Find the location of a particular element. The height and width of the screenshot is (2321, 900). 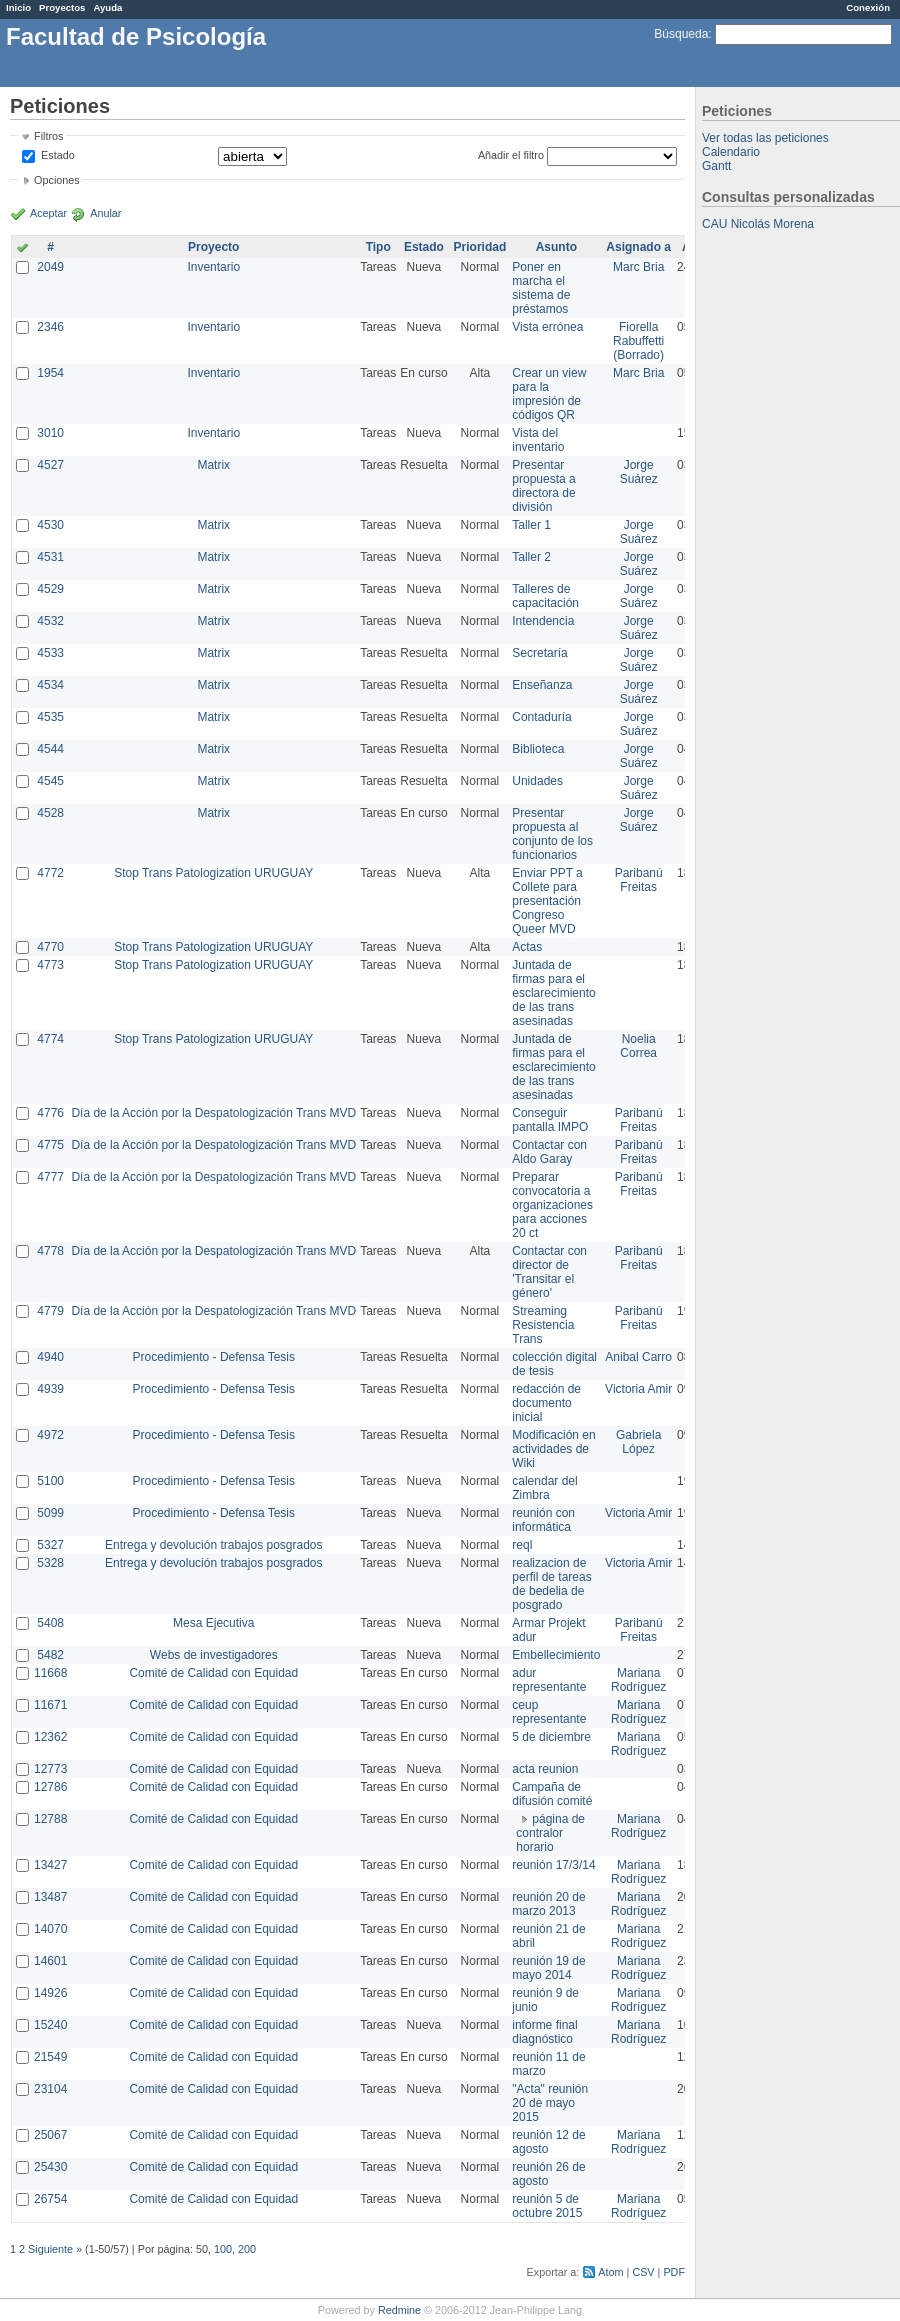

2346 is located at coordinates (50, 327).